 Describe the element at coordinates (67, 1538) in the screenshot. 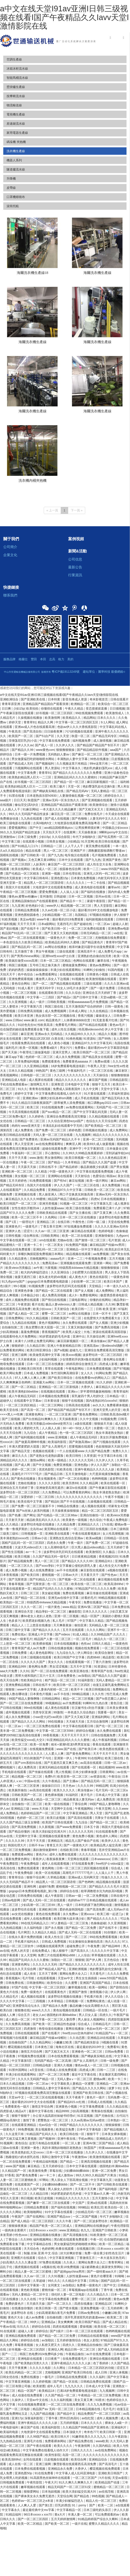

I see `亚洲熟女乱色综合亚洲av` at that location.